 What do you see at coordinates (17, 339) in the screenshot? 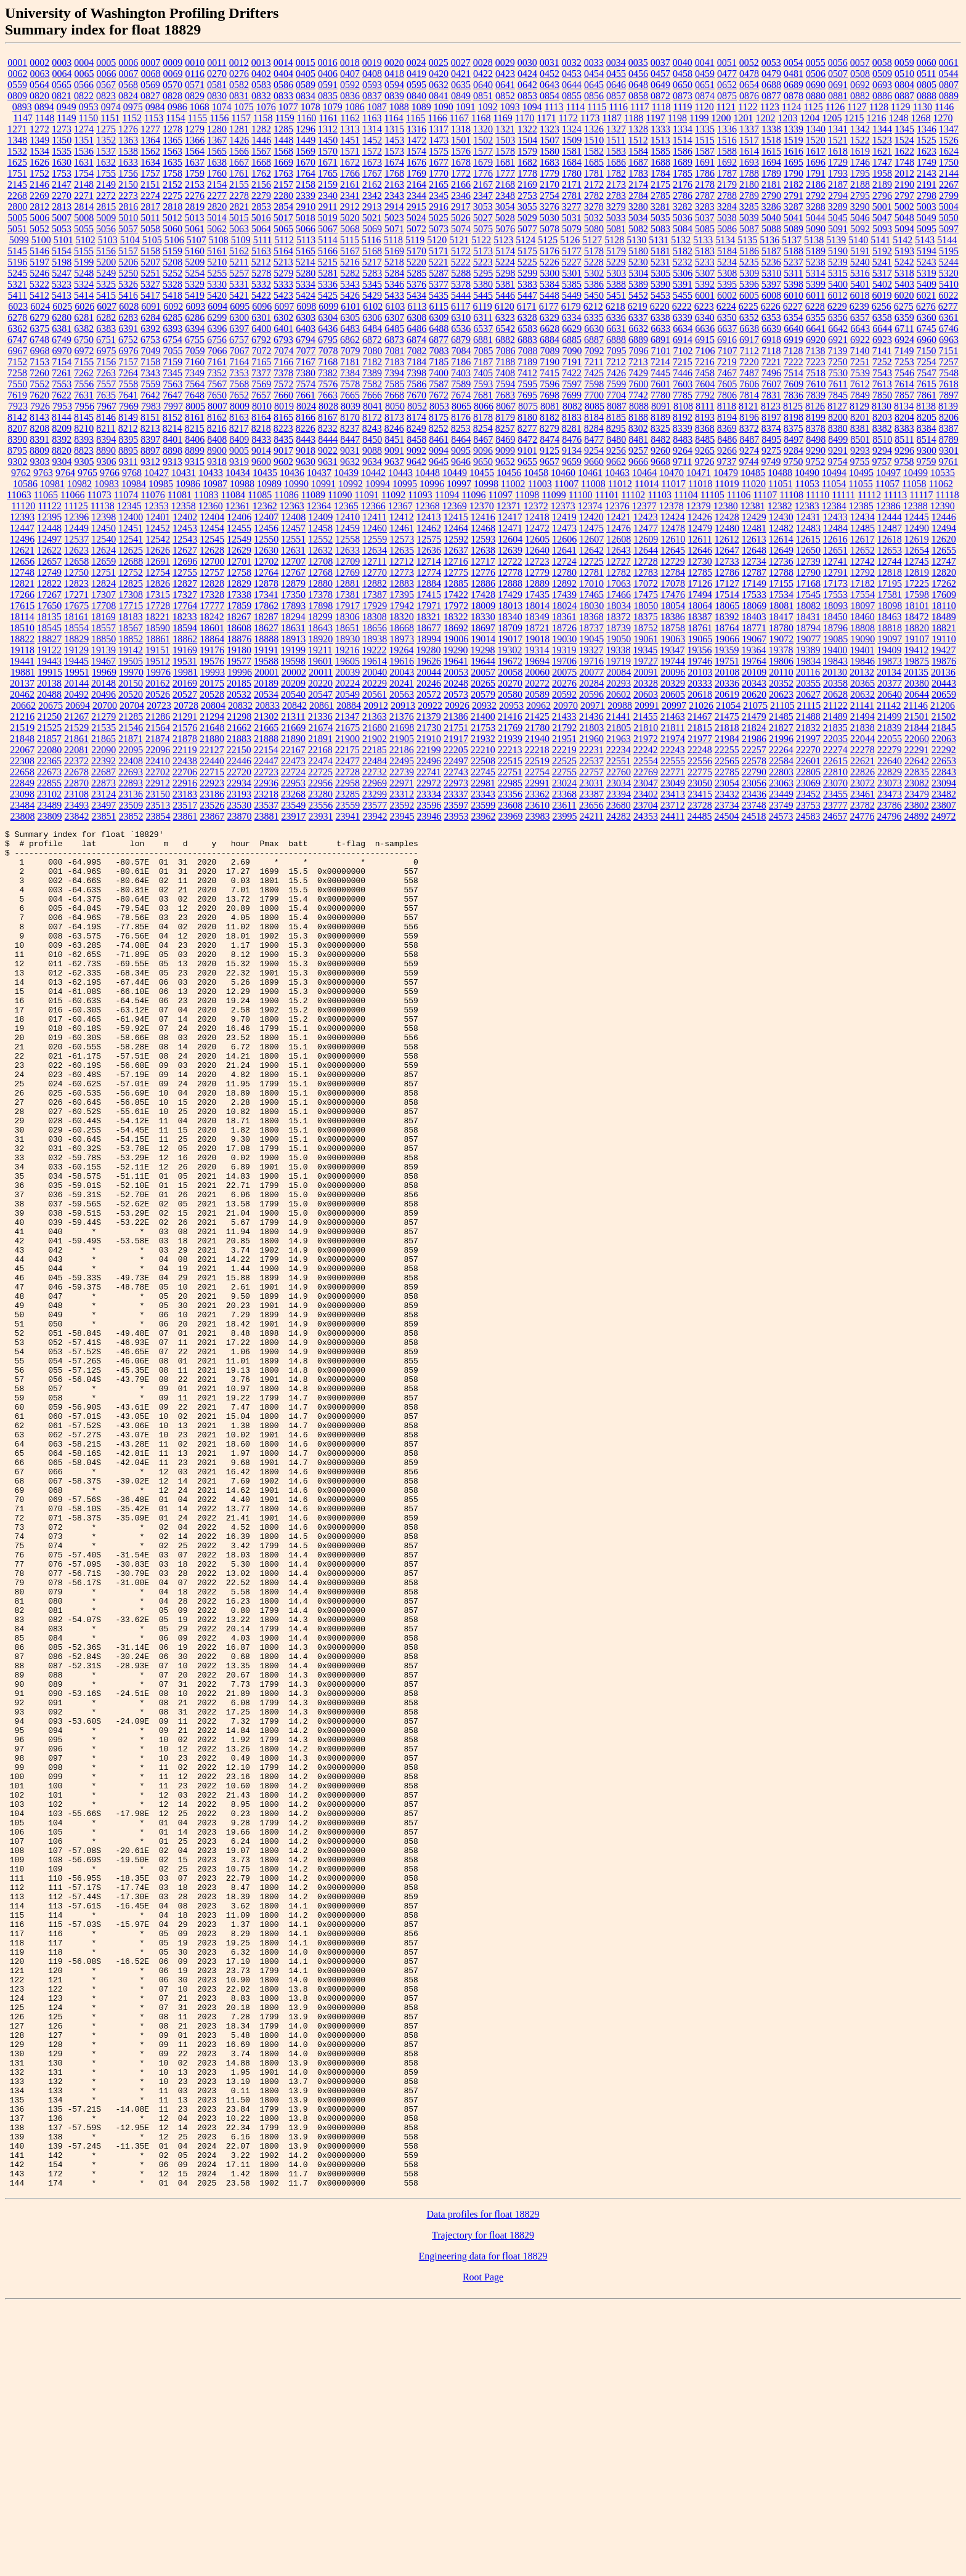
I see `6747` at bounding box center [17, 339].